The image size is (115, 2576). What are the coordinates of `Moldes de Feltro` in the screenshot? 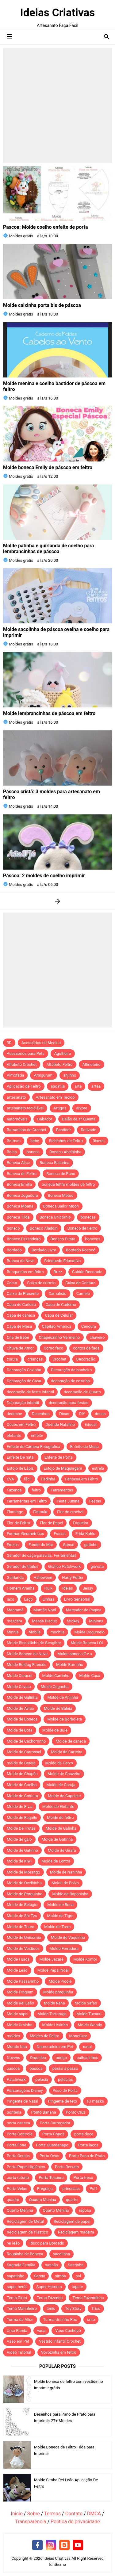 It's located at (44, 2036).